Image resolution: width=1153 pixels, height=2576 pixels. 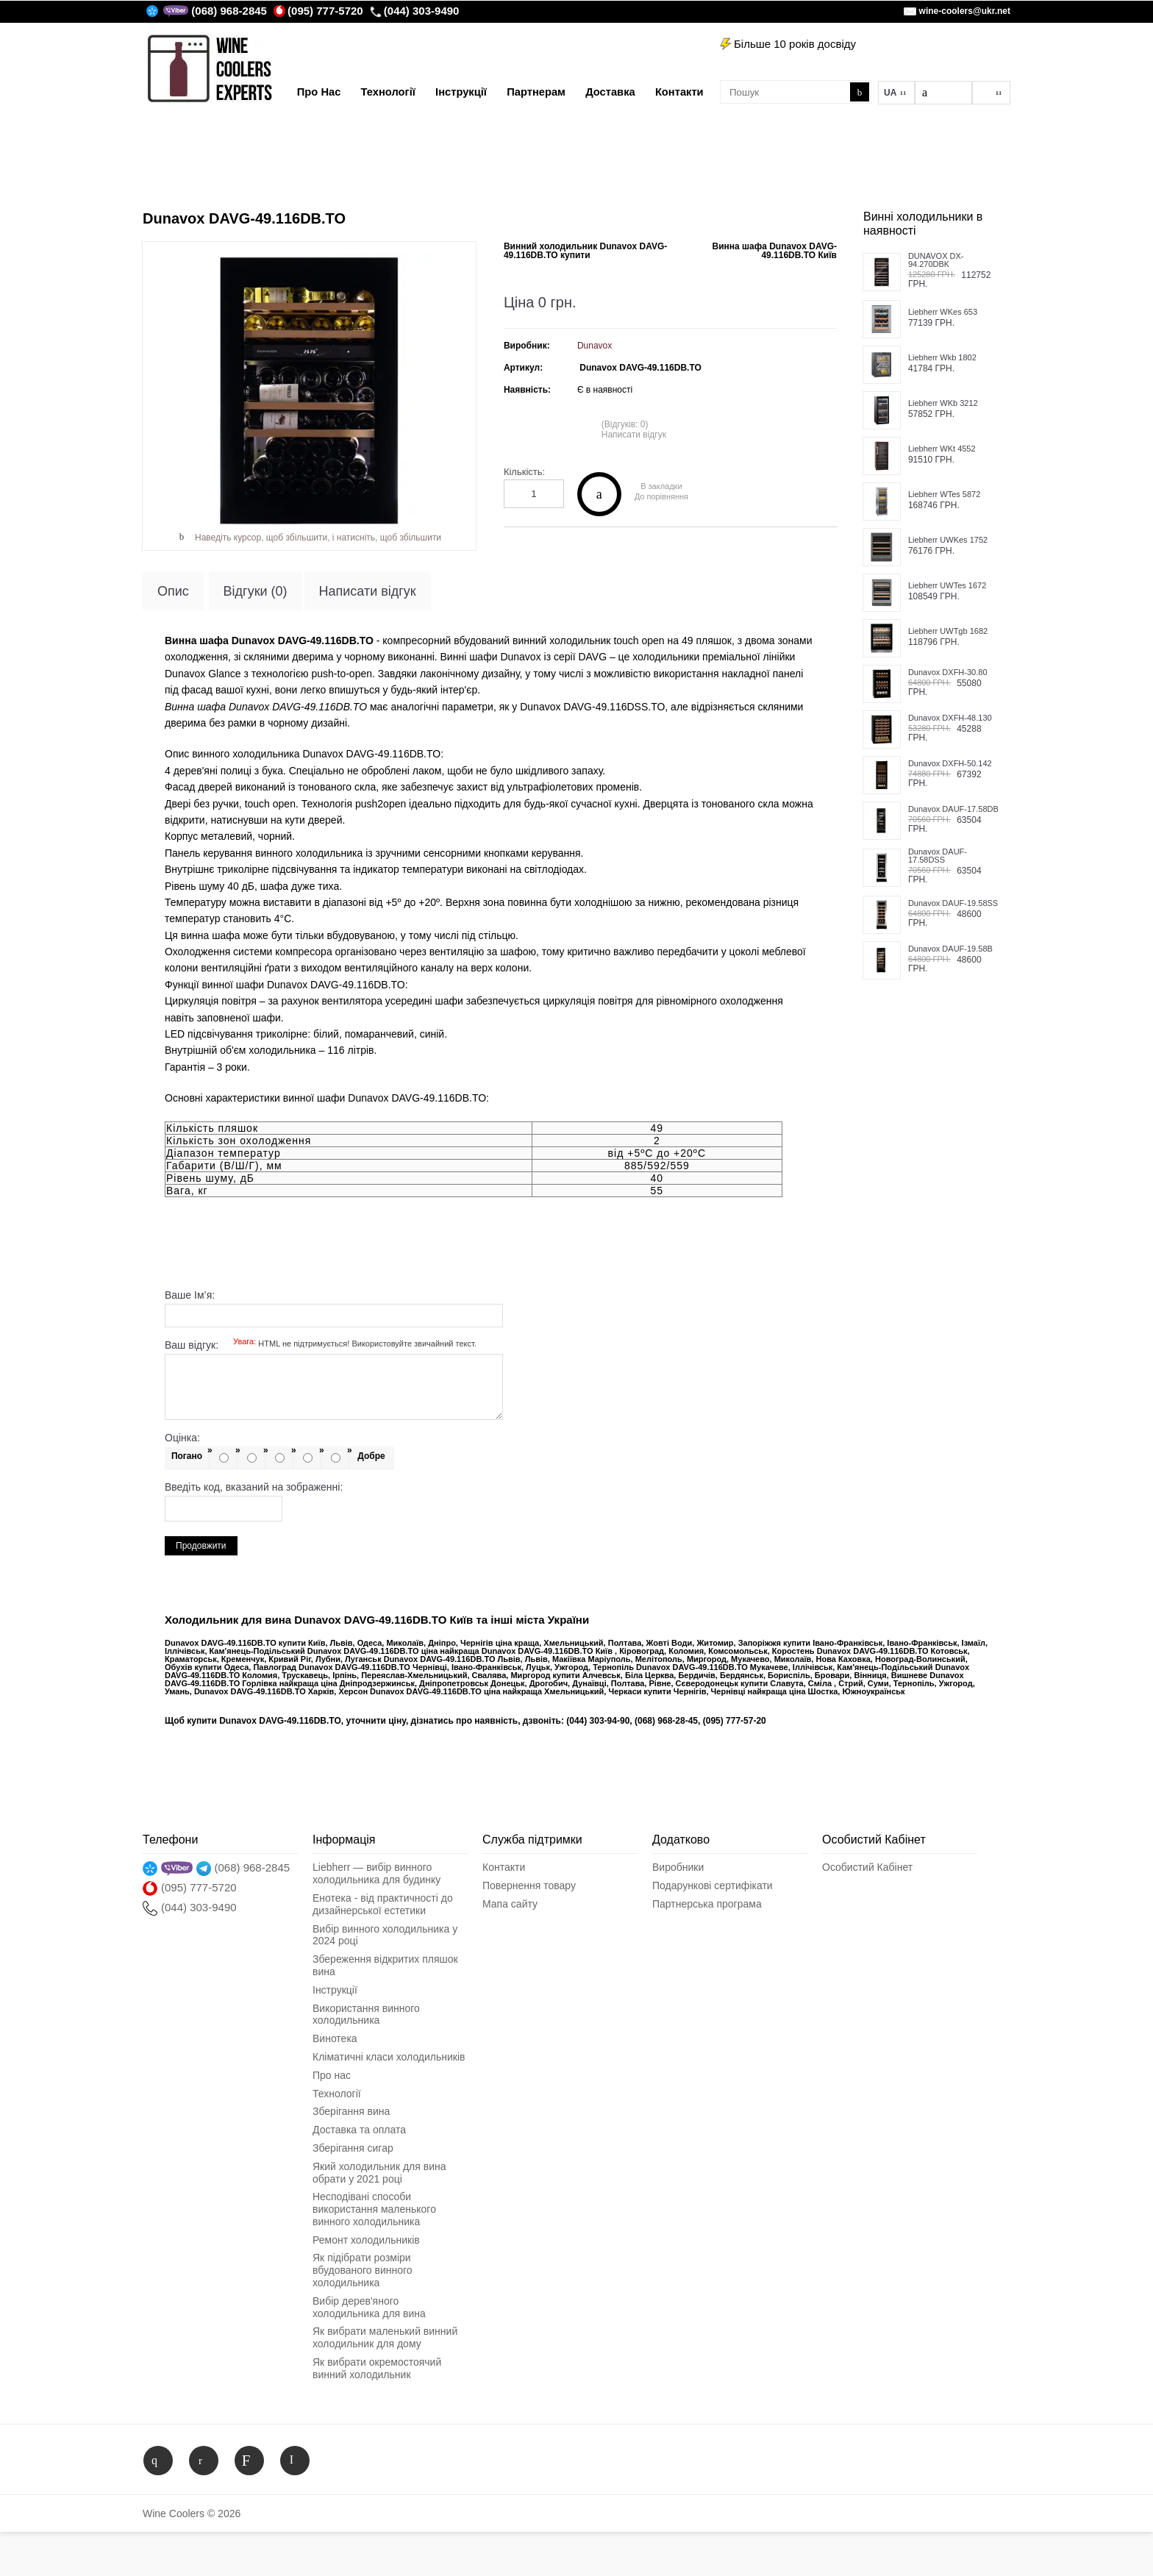 What do you see at coordinates (363, 2270) in the screenshot?
I see `Як підібрати розміри вбудованого винного холодильника` at bounding box center [363, 2270].